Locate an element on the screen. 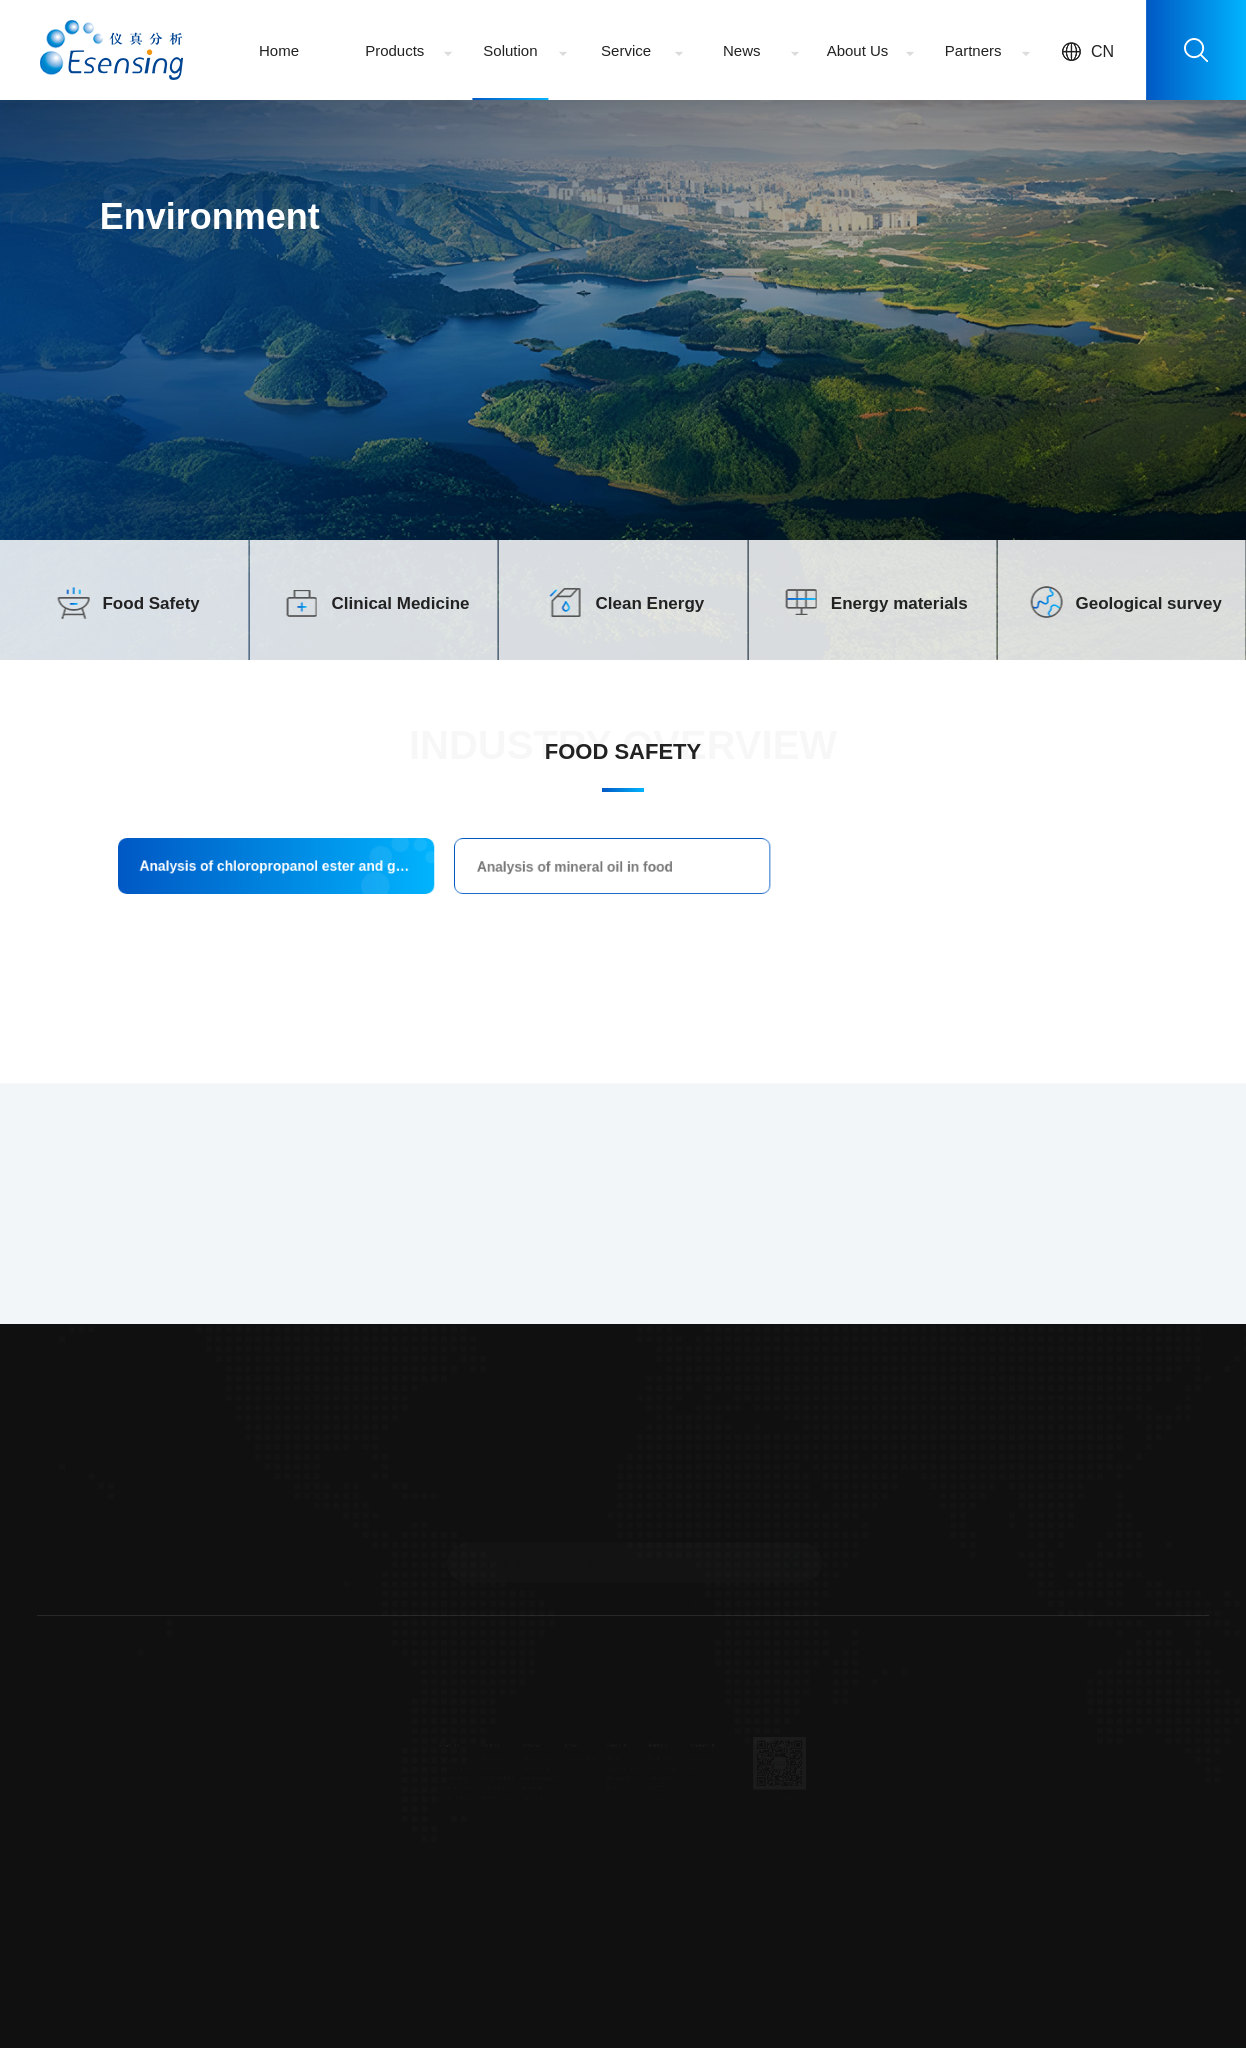  About Us is located at coordinates (858, 50).